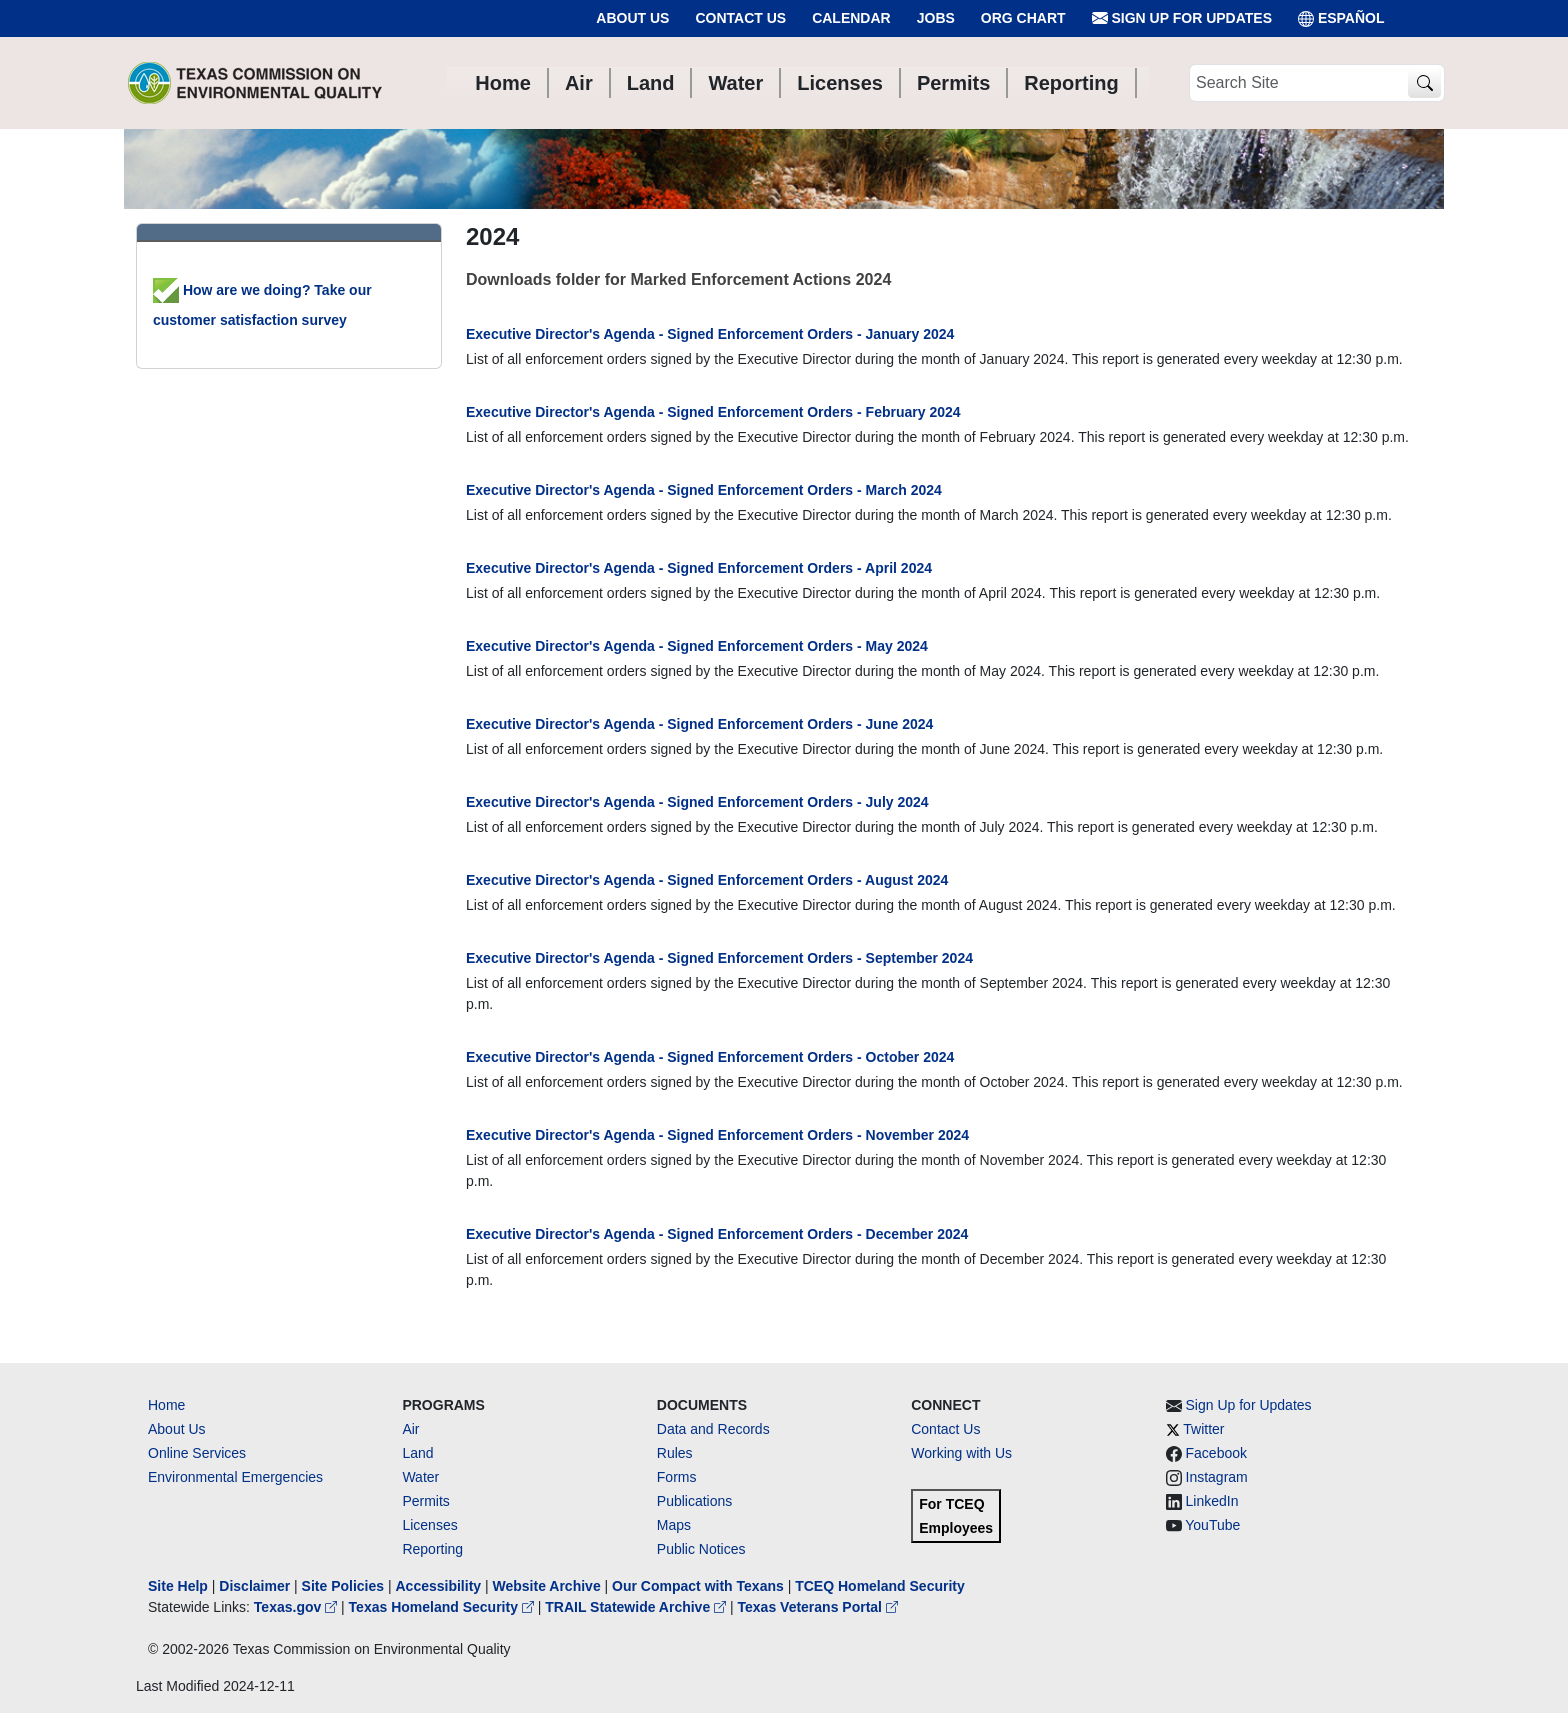 The image size is (1568, 1713). What do you see at coordinates (1216, 1453) in the screenshot?
I see `Facebook` at bounding box center [1216, 1453].